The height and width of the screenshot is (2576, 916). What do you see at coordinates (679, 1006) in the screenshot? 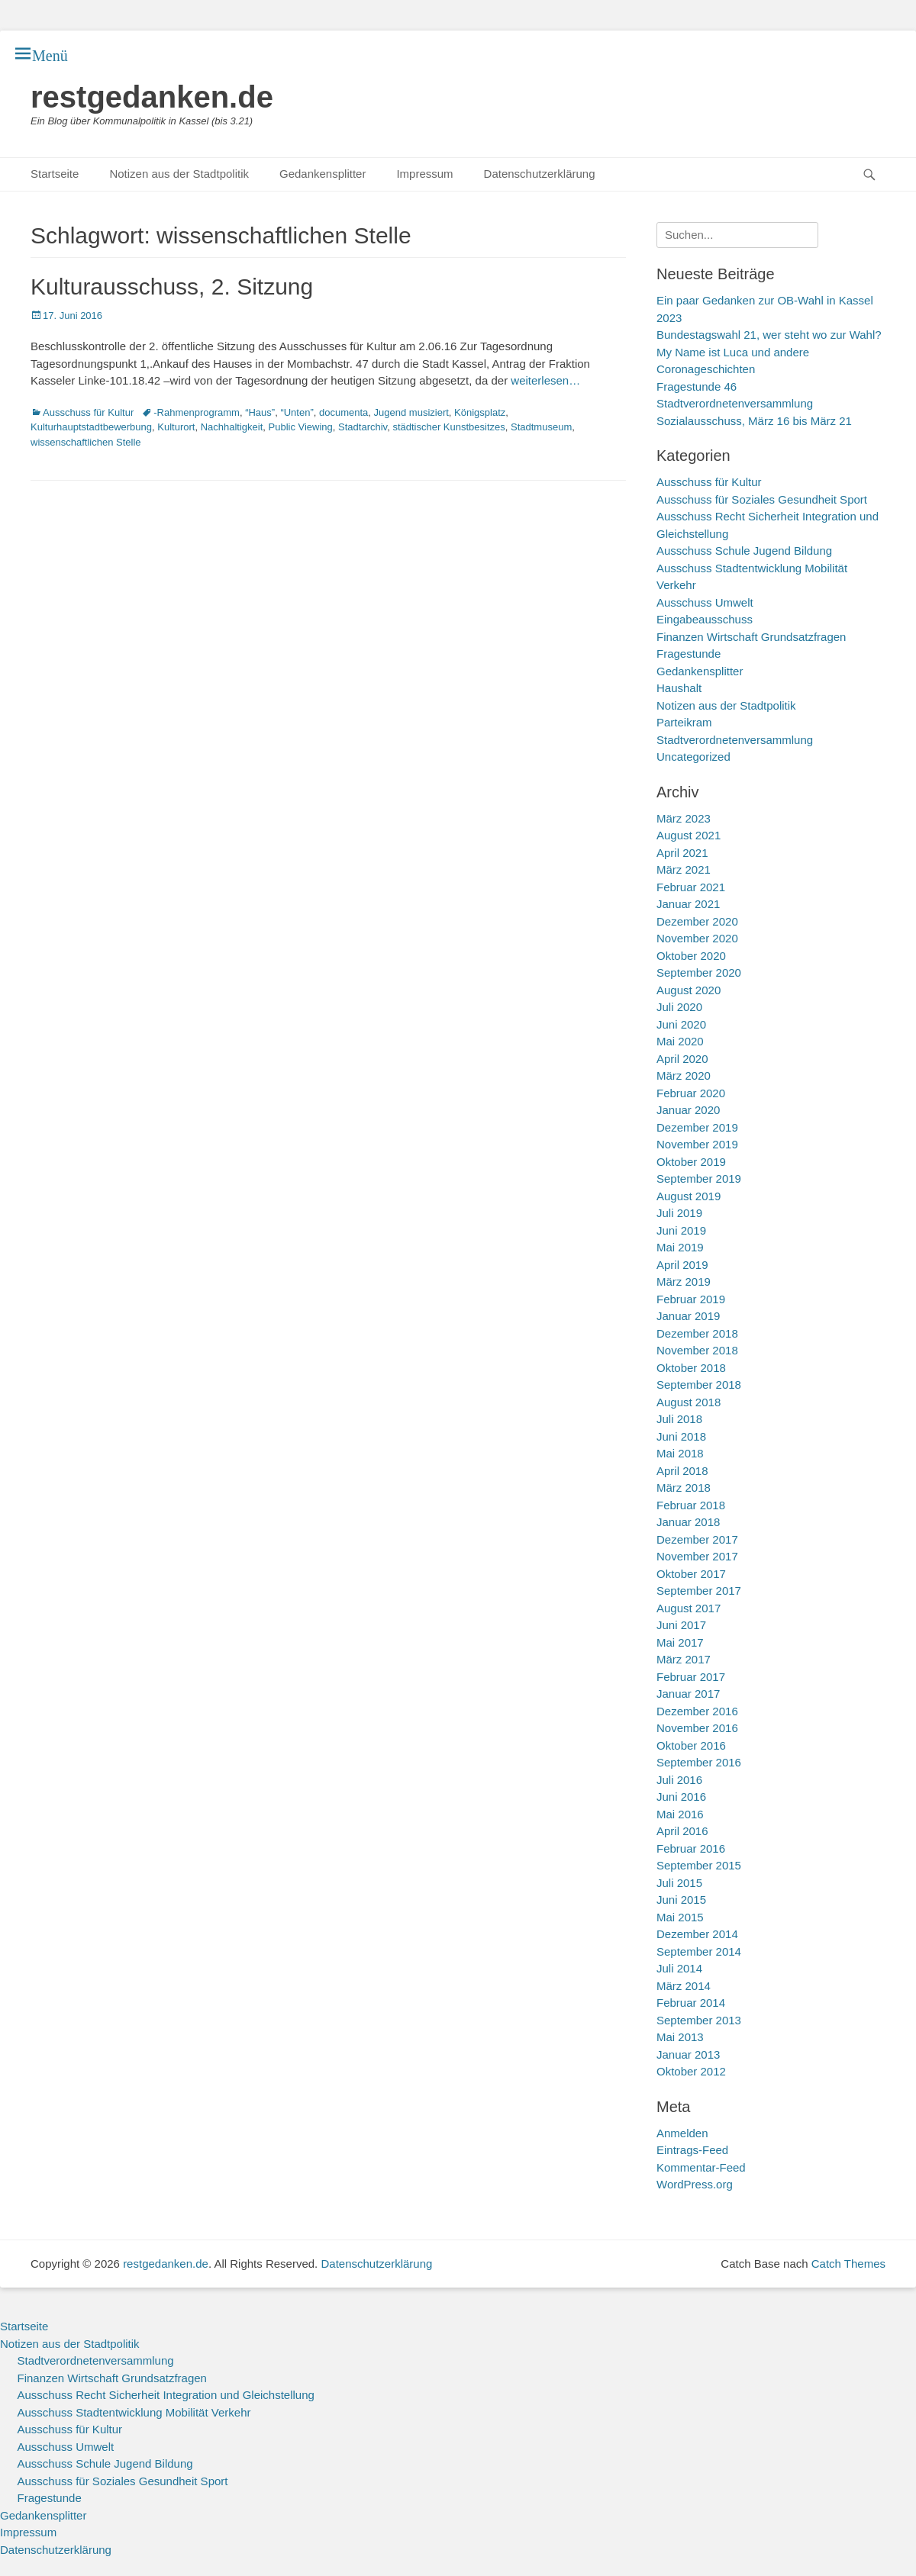
I see `Juli 2020` at bounding box center [679, 1006].